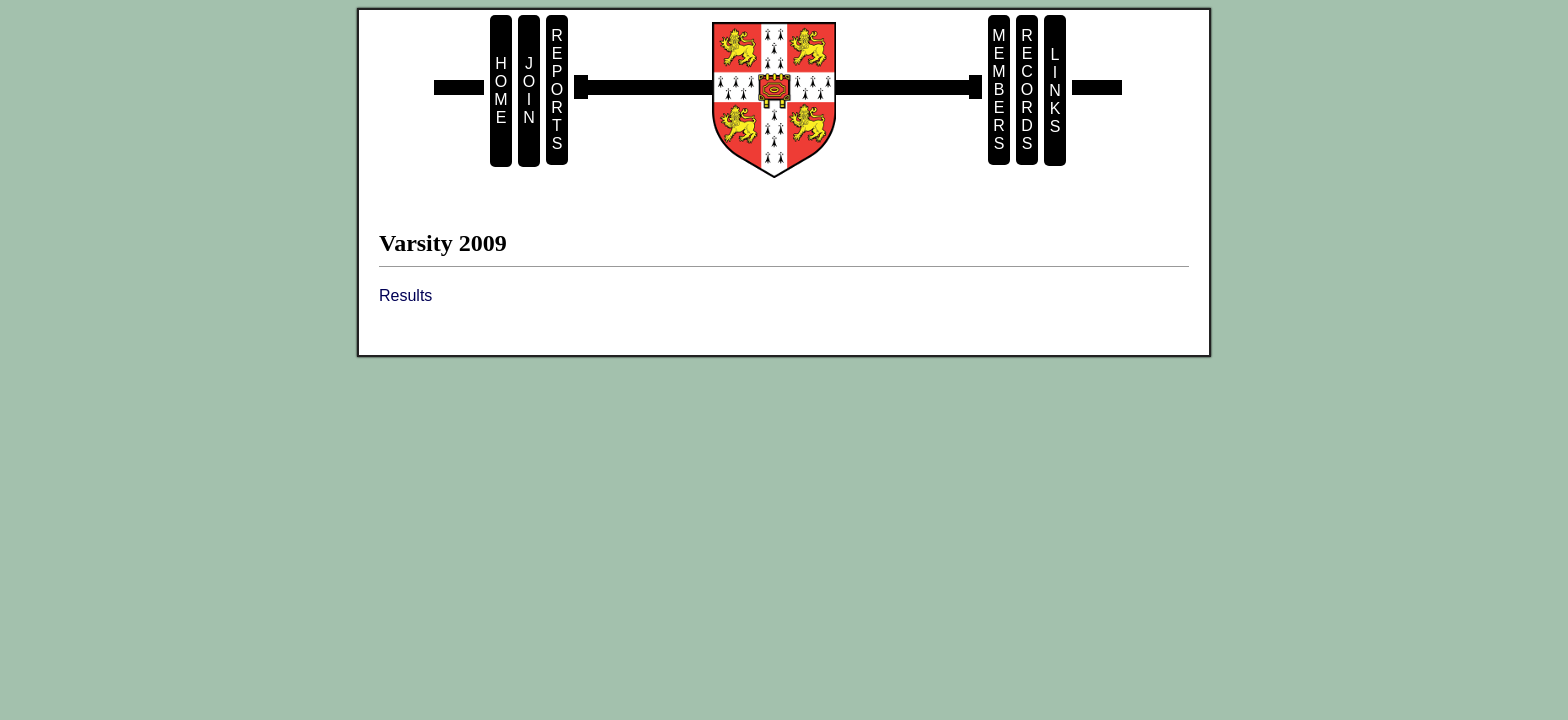  Describe the element at coordinates (405, 295) in the screenshot. I see `Results` at that location.